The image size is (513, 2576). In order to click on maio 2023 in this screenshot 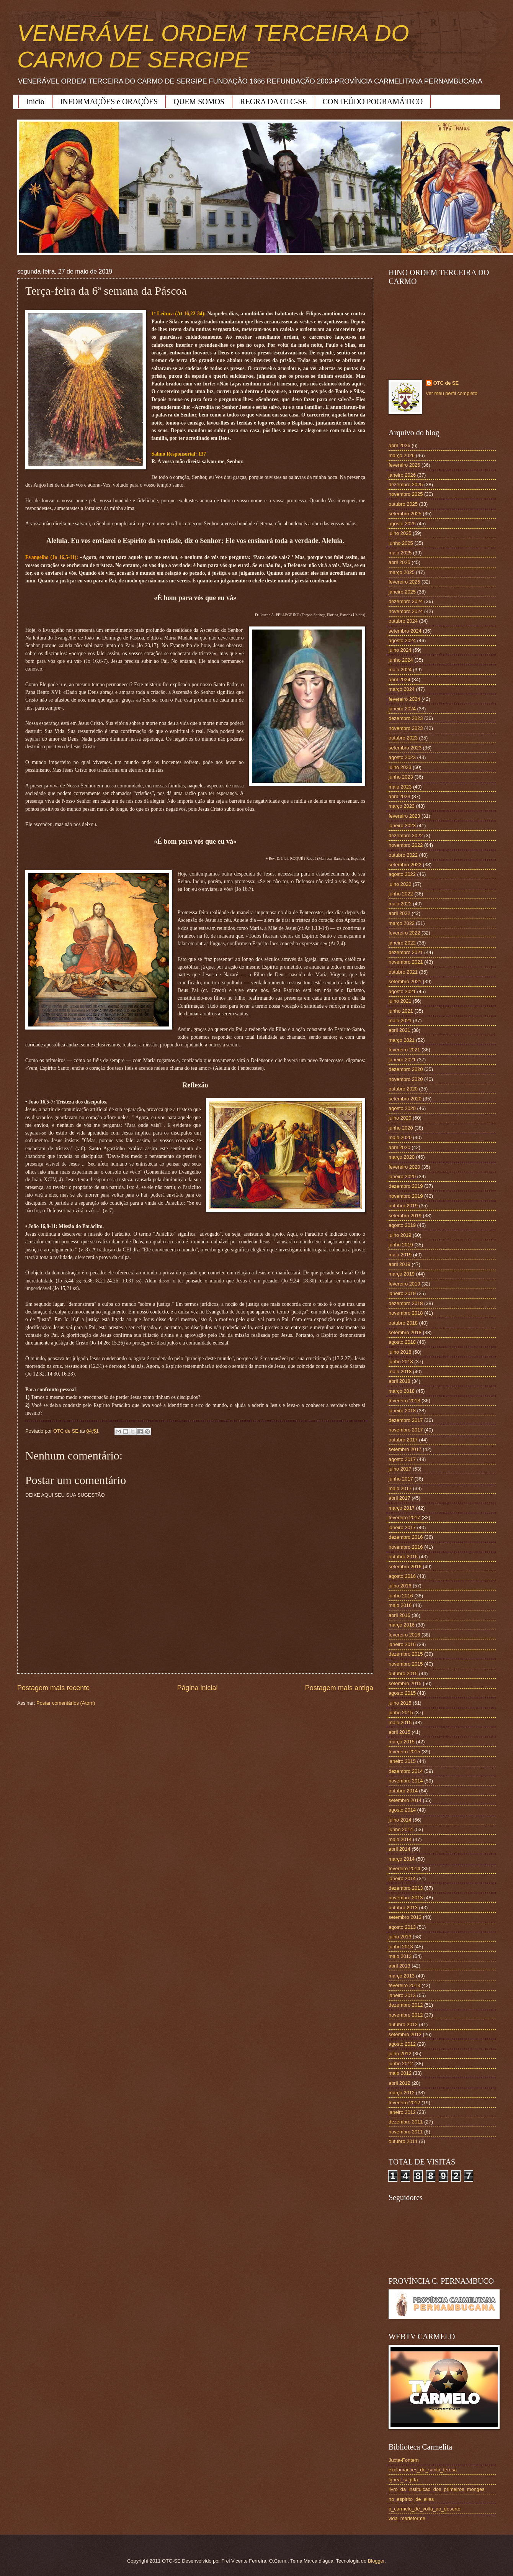, I will do `click(400, 787)`.